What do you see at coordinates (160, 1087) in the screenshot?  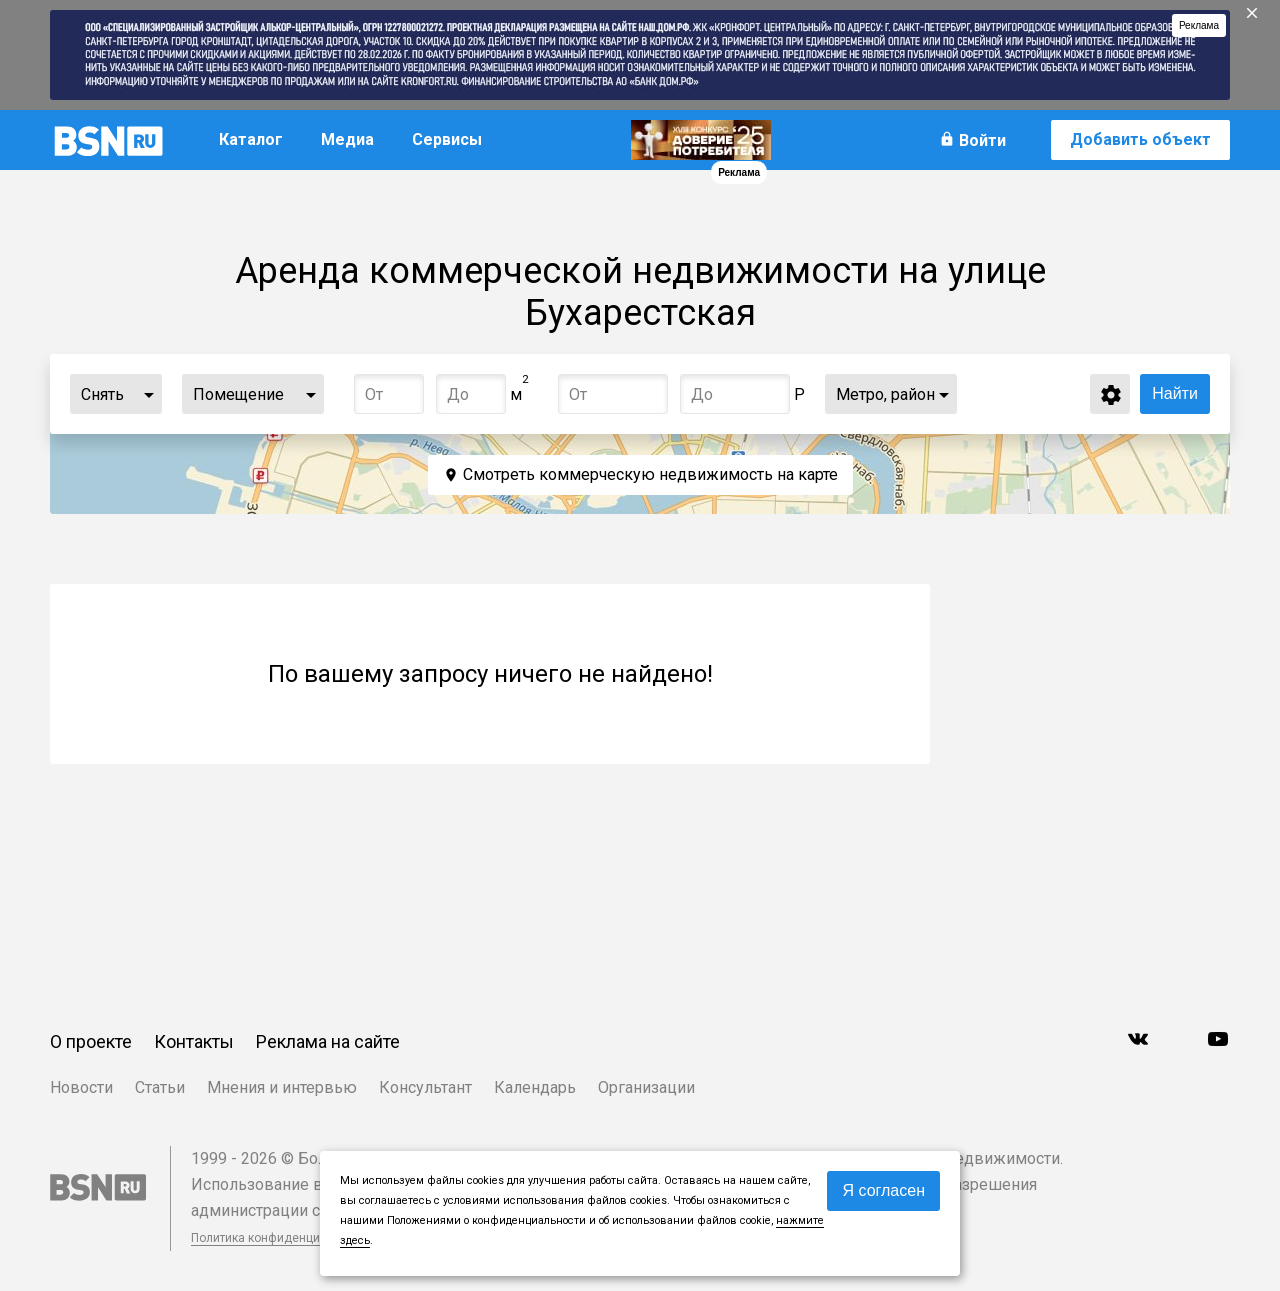 I see `Статьи` at bounding box center [160, 1087].